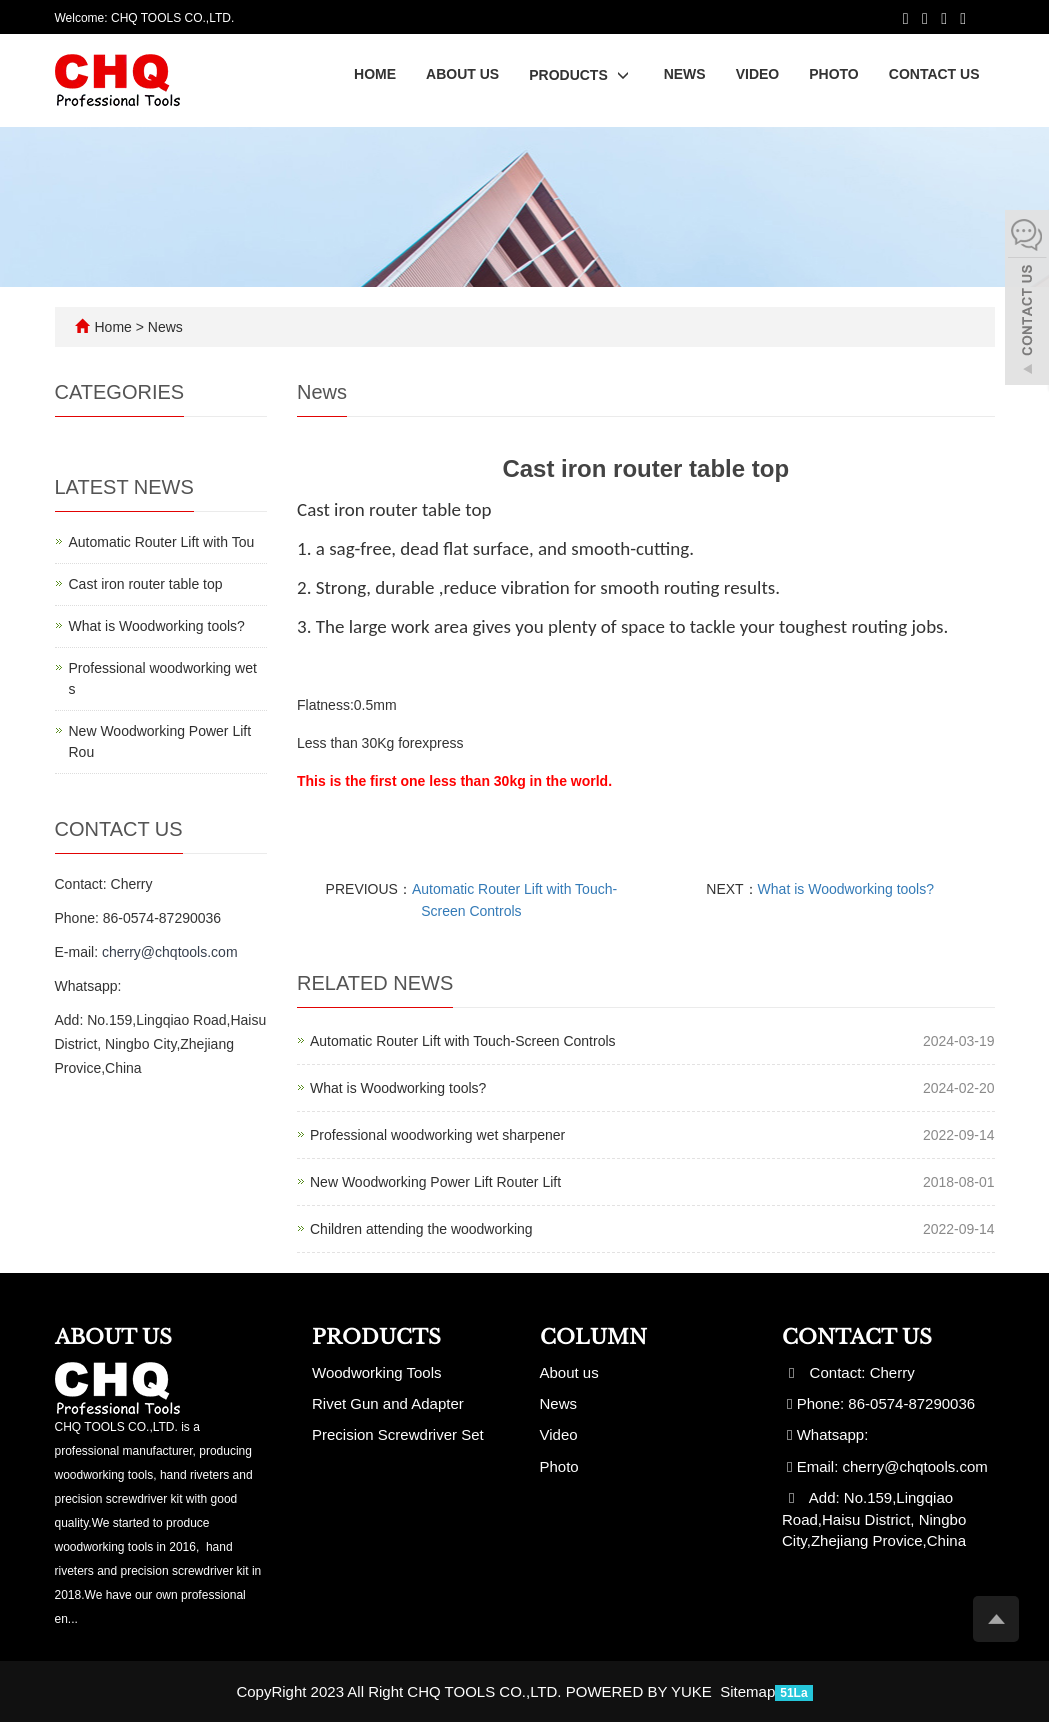 The width and height of the screenshot is (1049, 1722). What do you see at coordinates (375, 74) in the screenshot?
I see `Home` at bounding box center [375, 74].